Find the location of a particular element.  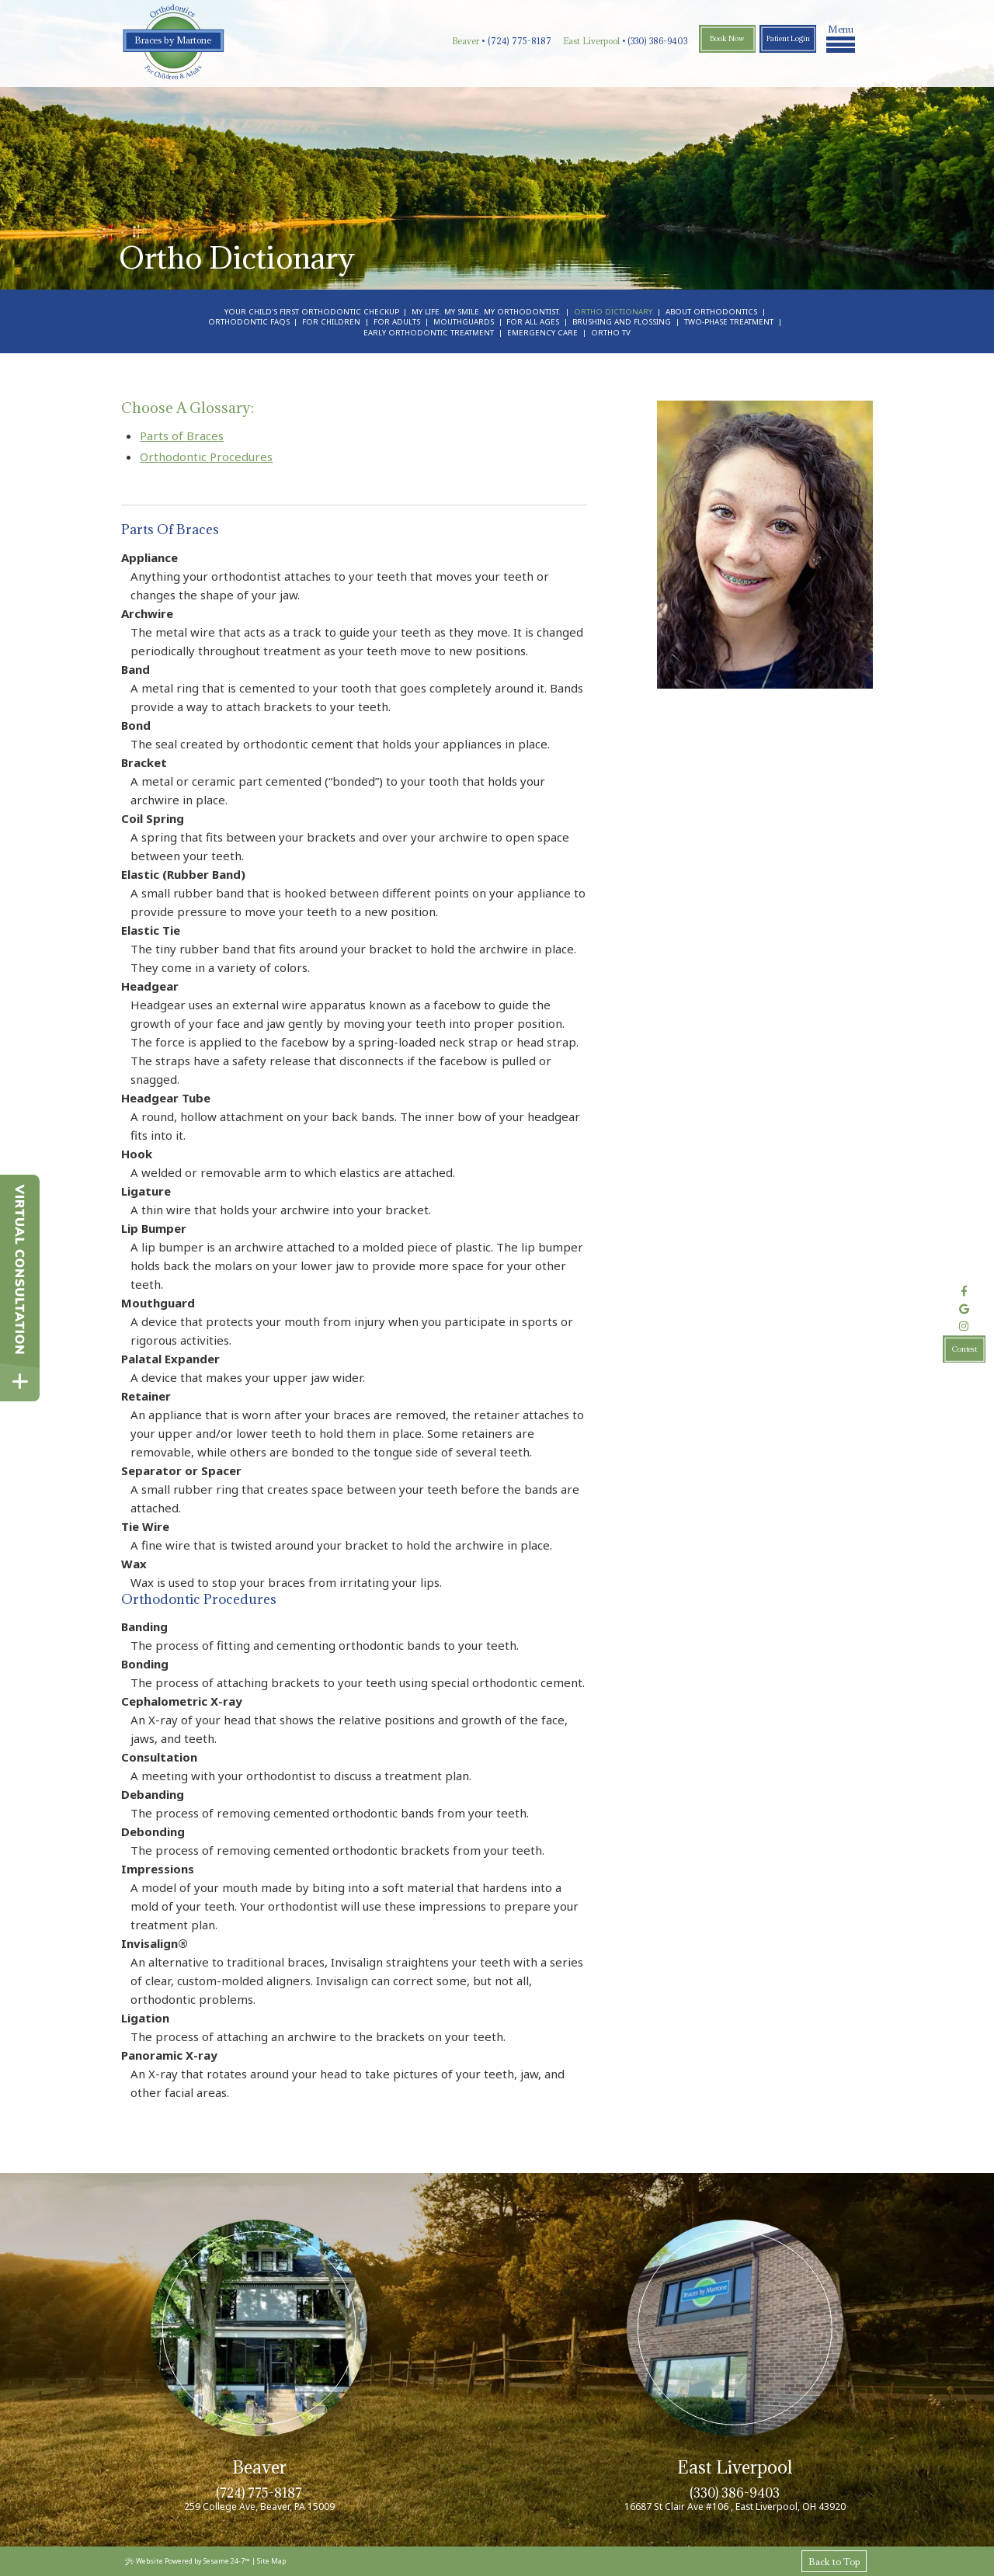

[review us on google] is located at coordinates (964, 1309).